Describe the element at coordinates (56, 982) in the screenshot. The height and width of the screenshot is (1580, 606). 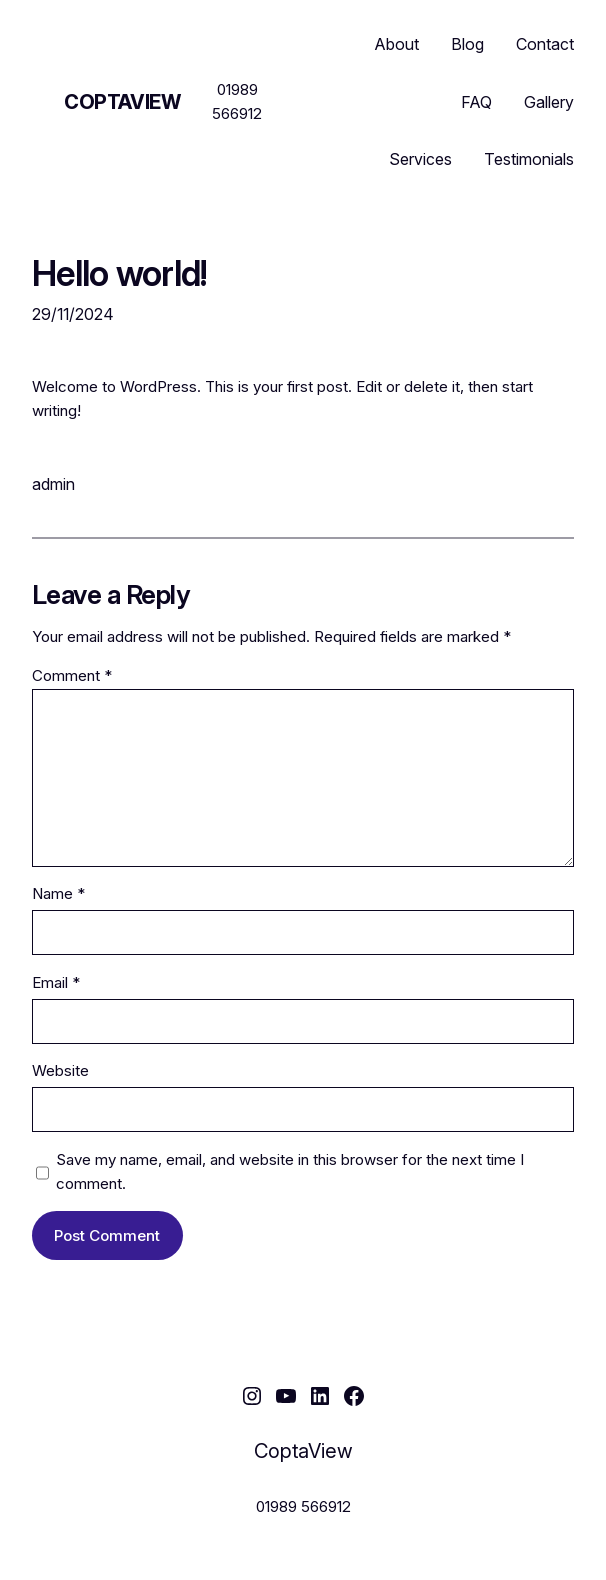
I see `Email` at that location.